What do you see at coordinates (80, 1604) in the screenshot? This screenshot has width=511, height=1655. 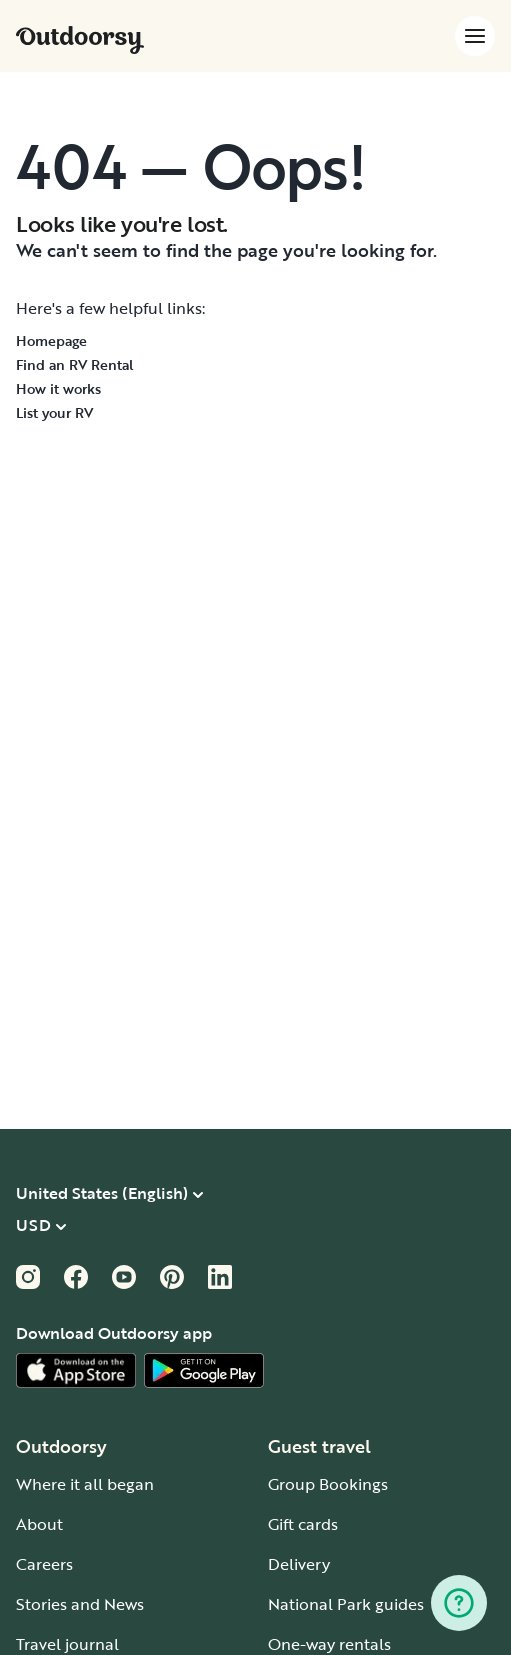 I see `Stories and News` at bounding box center [80, 1604].